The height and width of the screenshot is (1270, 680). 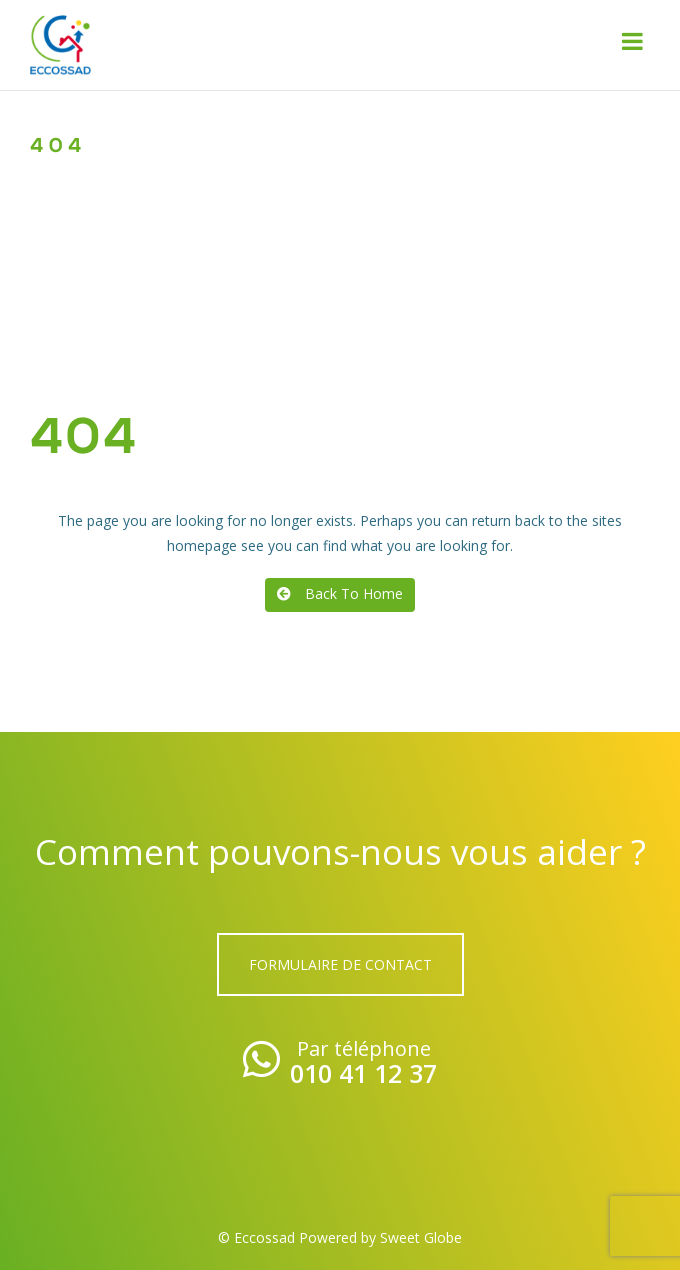 What do you see at coordinates (340, 593) in the screenshot?
I see `Back To Home` at bounding box center [340, 593].